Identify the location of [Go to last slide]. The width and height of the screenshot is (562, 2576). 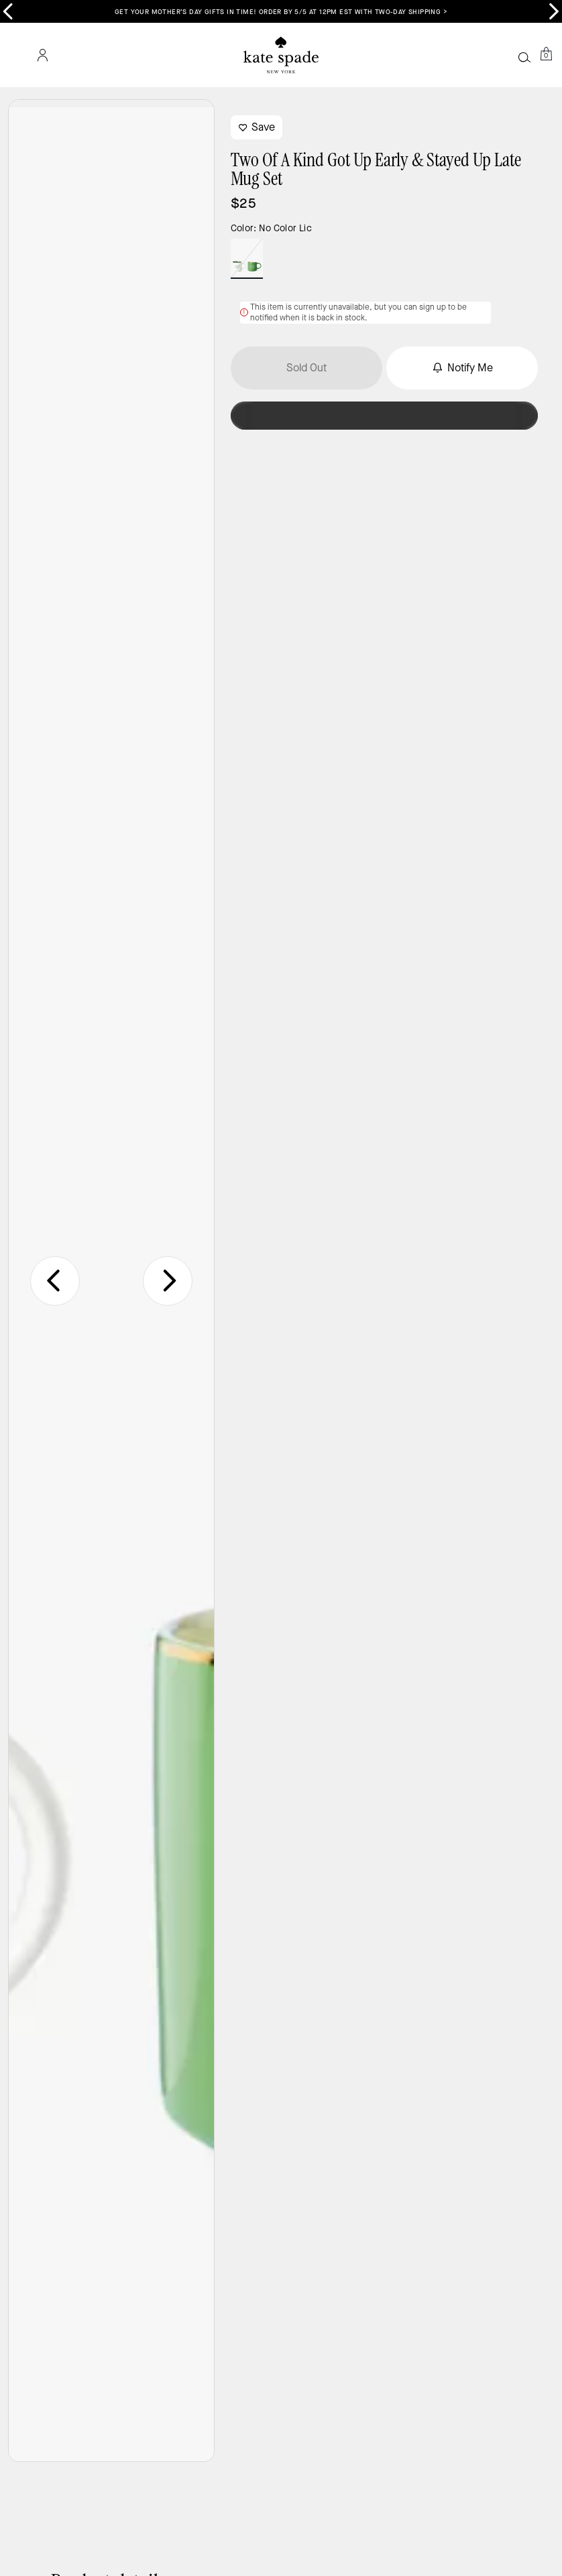
(55, 1281).